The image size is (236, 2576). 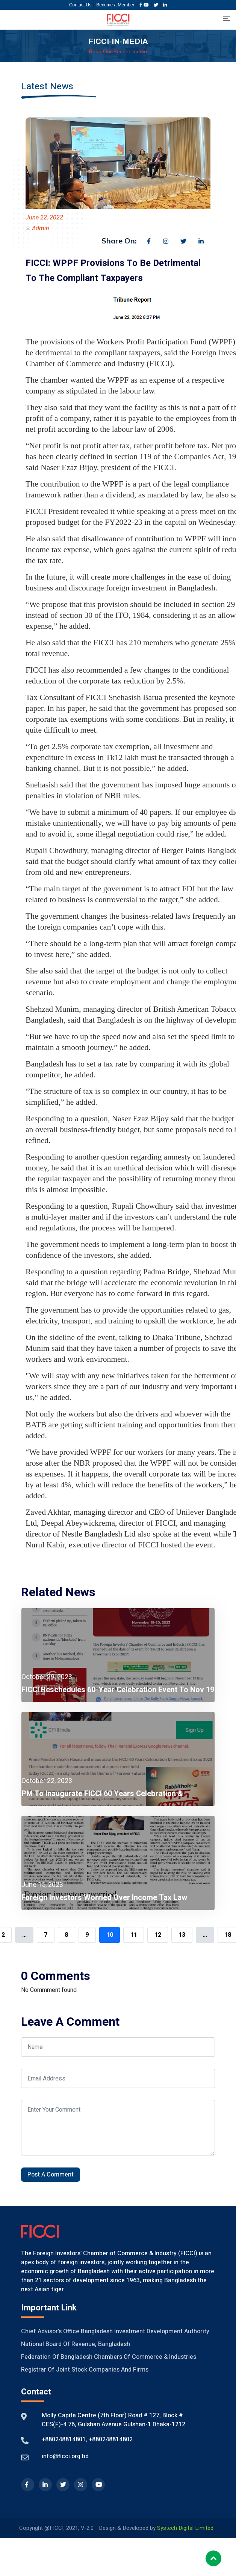 I want to click on Contact Us, so click(x=80, y=5).